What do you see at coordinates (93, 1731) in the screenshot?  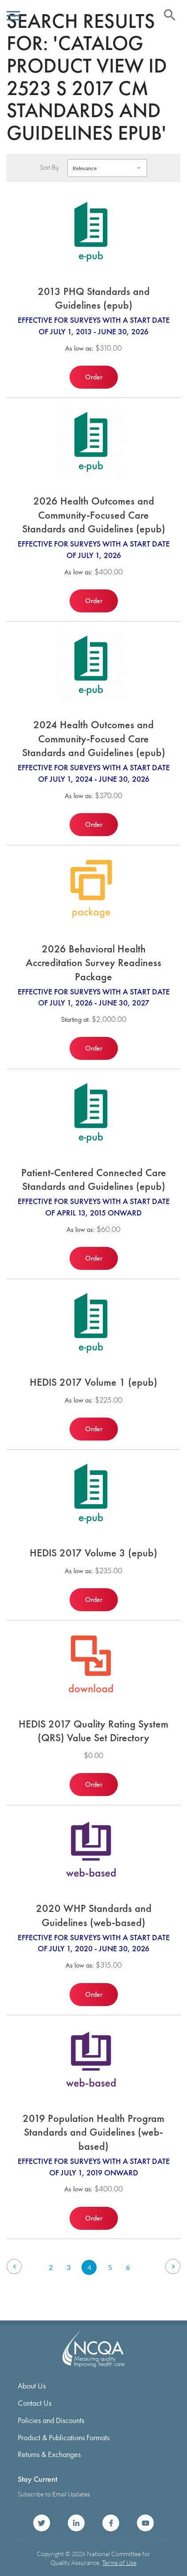 I see `HEDIS 2017 Quality Rating System (QRS) Value Set Directory` at bounding box center [93, 1731].